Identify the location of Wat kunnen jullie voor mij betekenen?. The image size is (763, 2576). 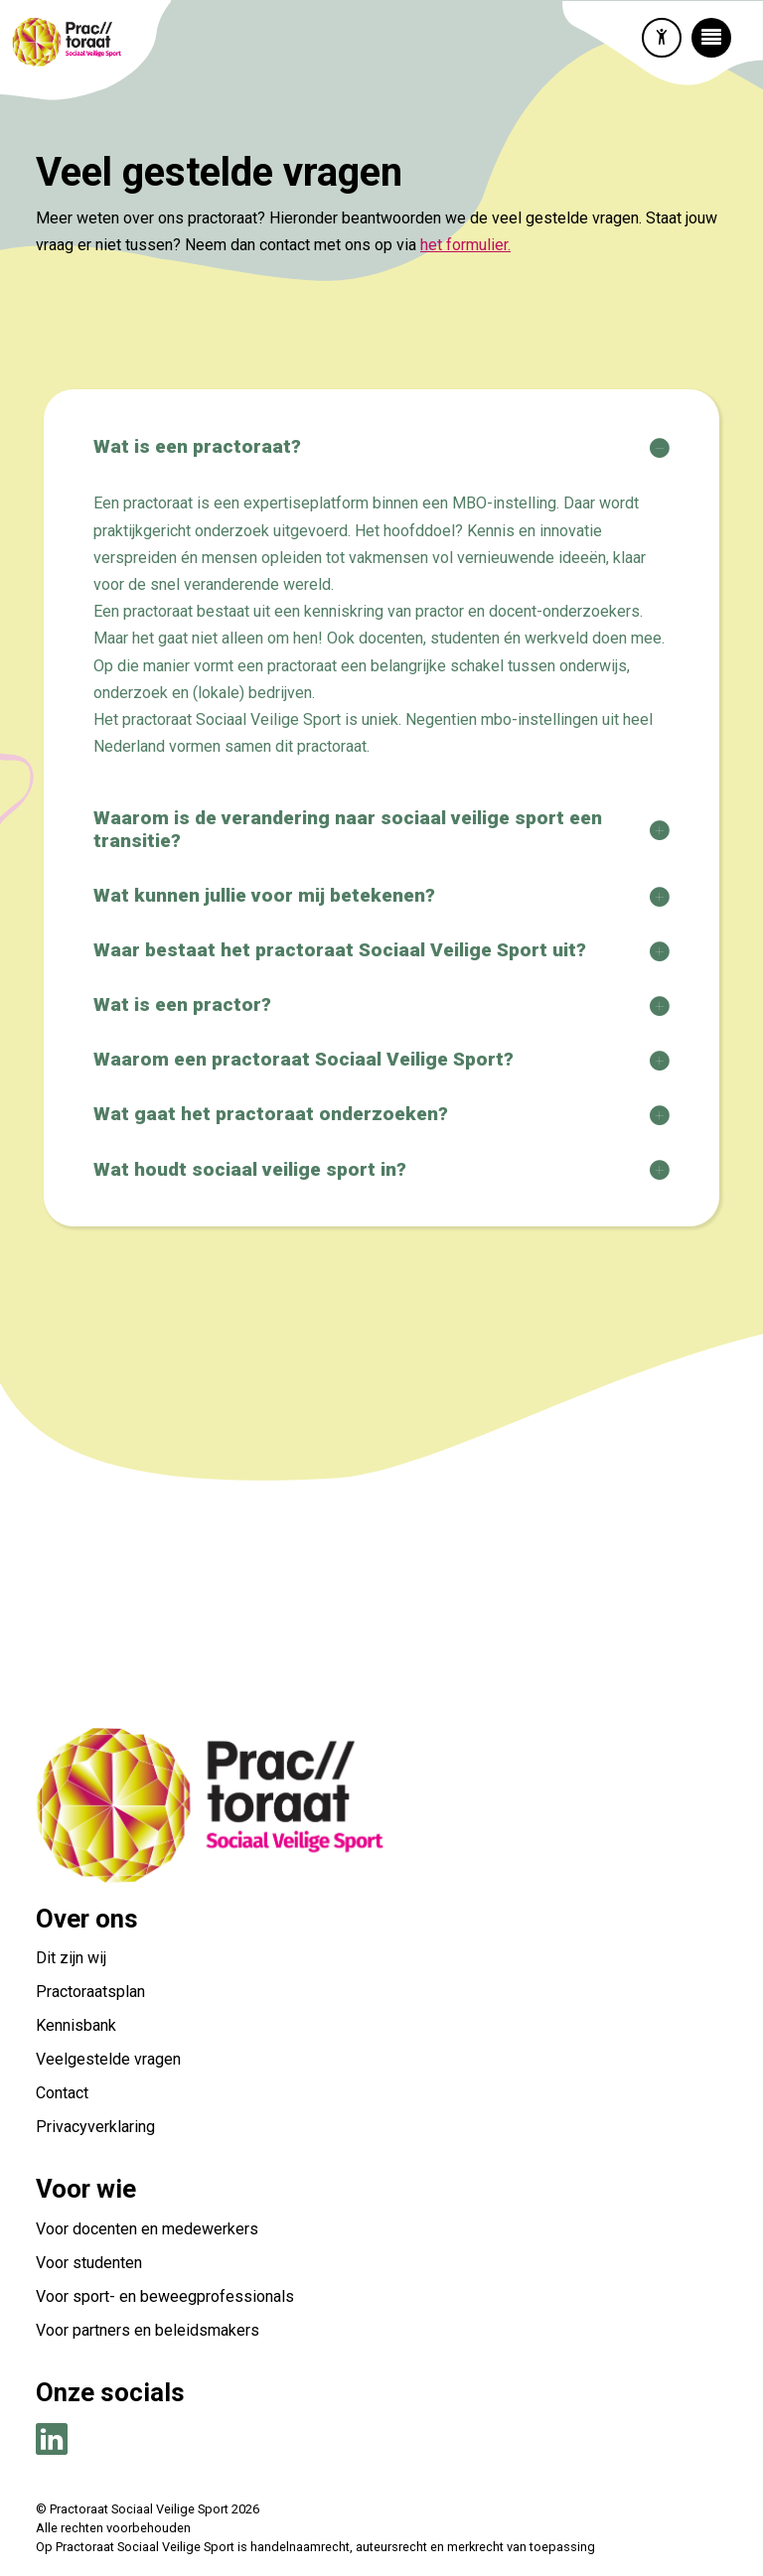
(264, 895).